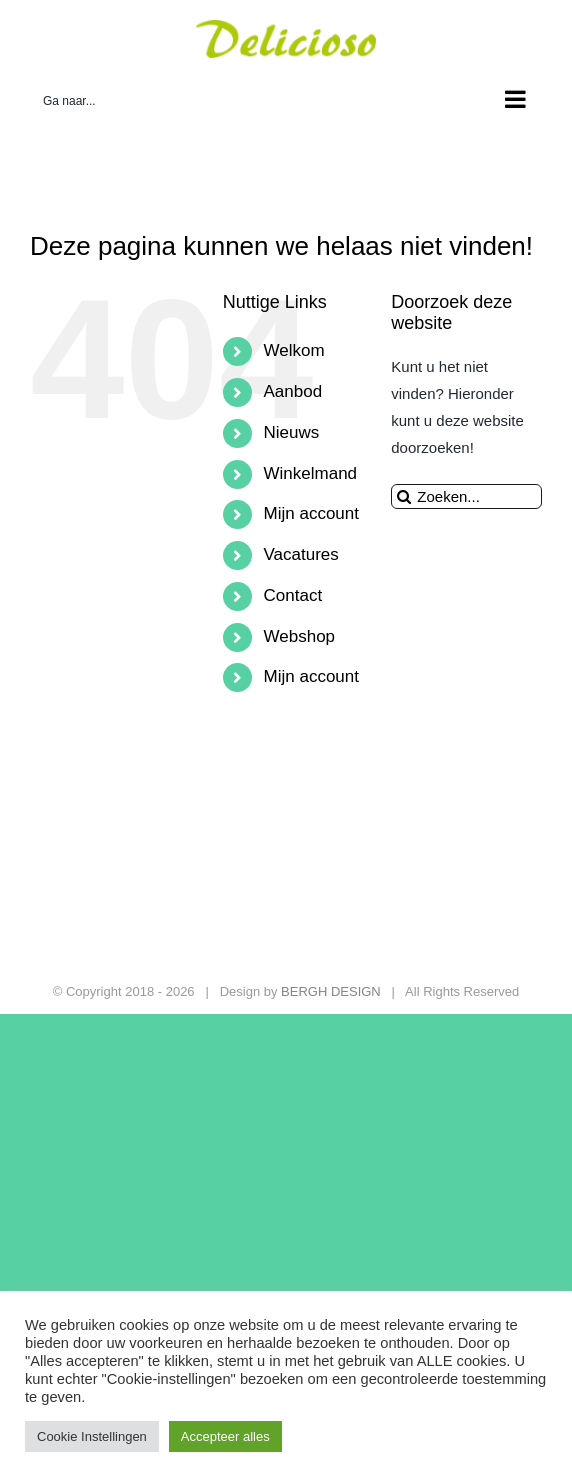  What do you see at coordinates (293, 391) in the screenshot?
I see `Aanbod` at bounding box center [293, 391].